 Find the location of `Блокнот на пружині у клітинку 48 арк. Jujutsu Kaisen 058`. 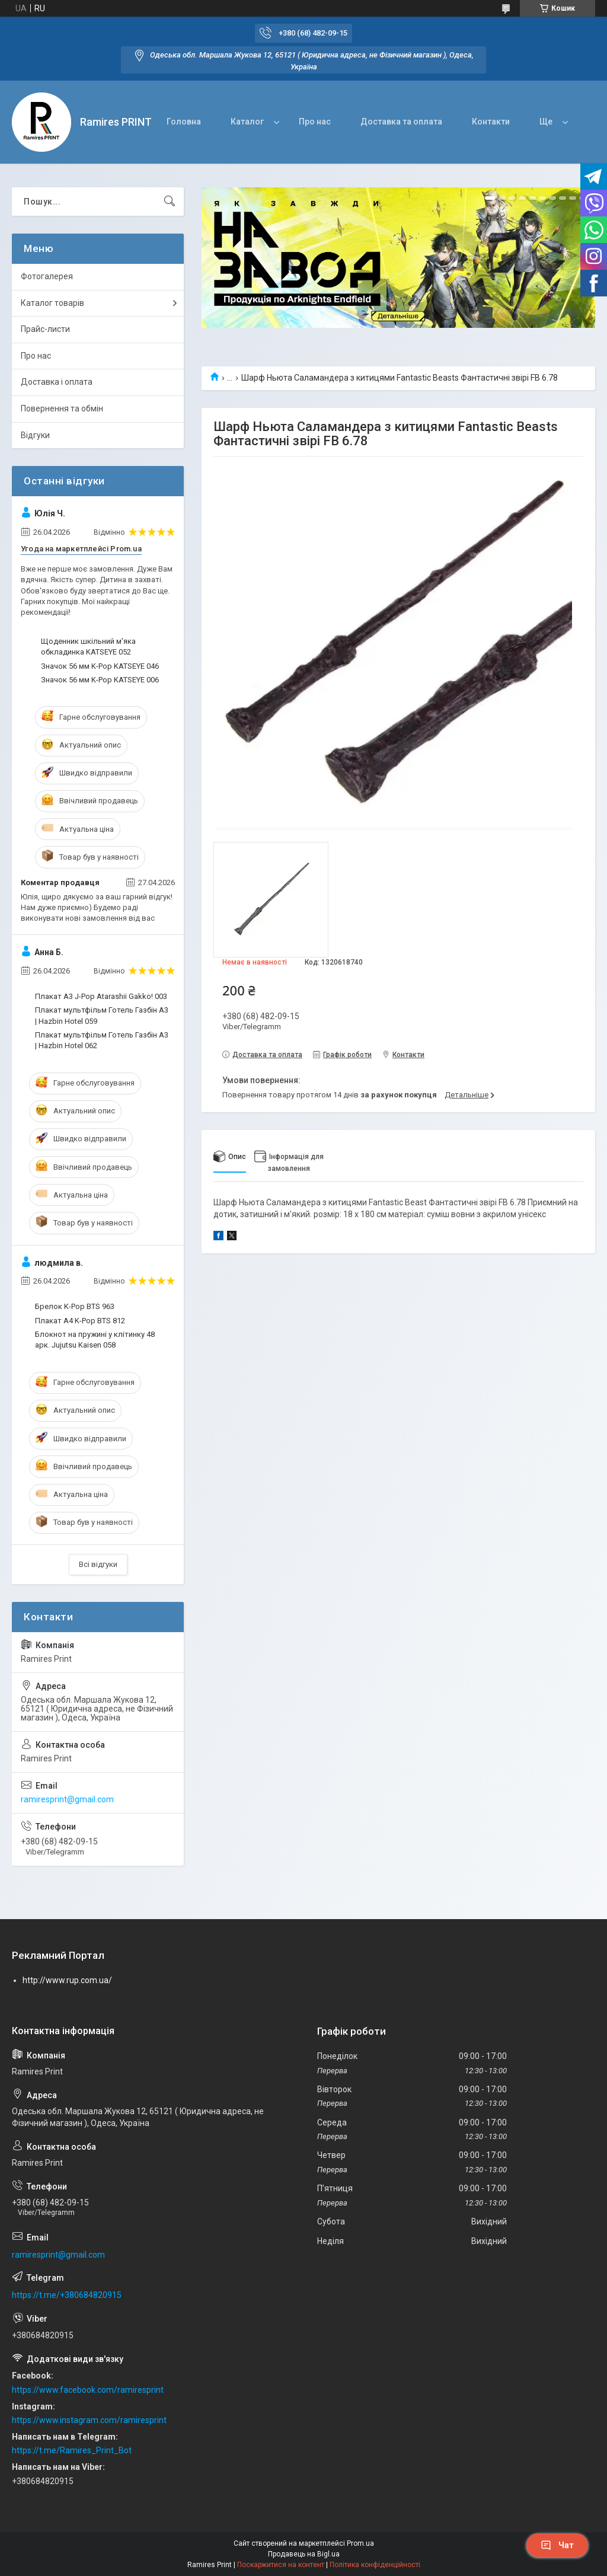

Блокнот на пружині у клітинку 48 арк. Jujutsu Kaisen 058 is located at coordinates (95, 1339).